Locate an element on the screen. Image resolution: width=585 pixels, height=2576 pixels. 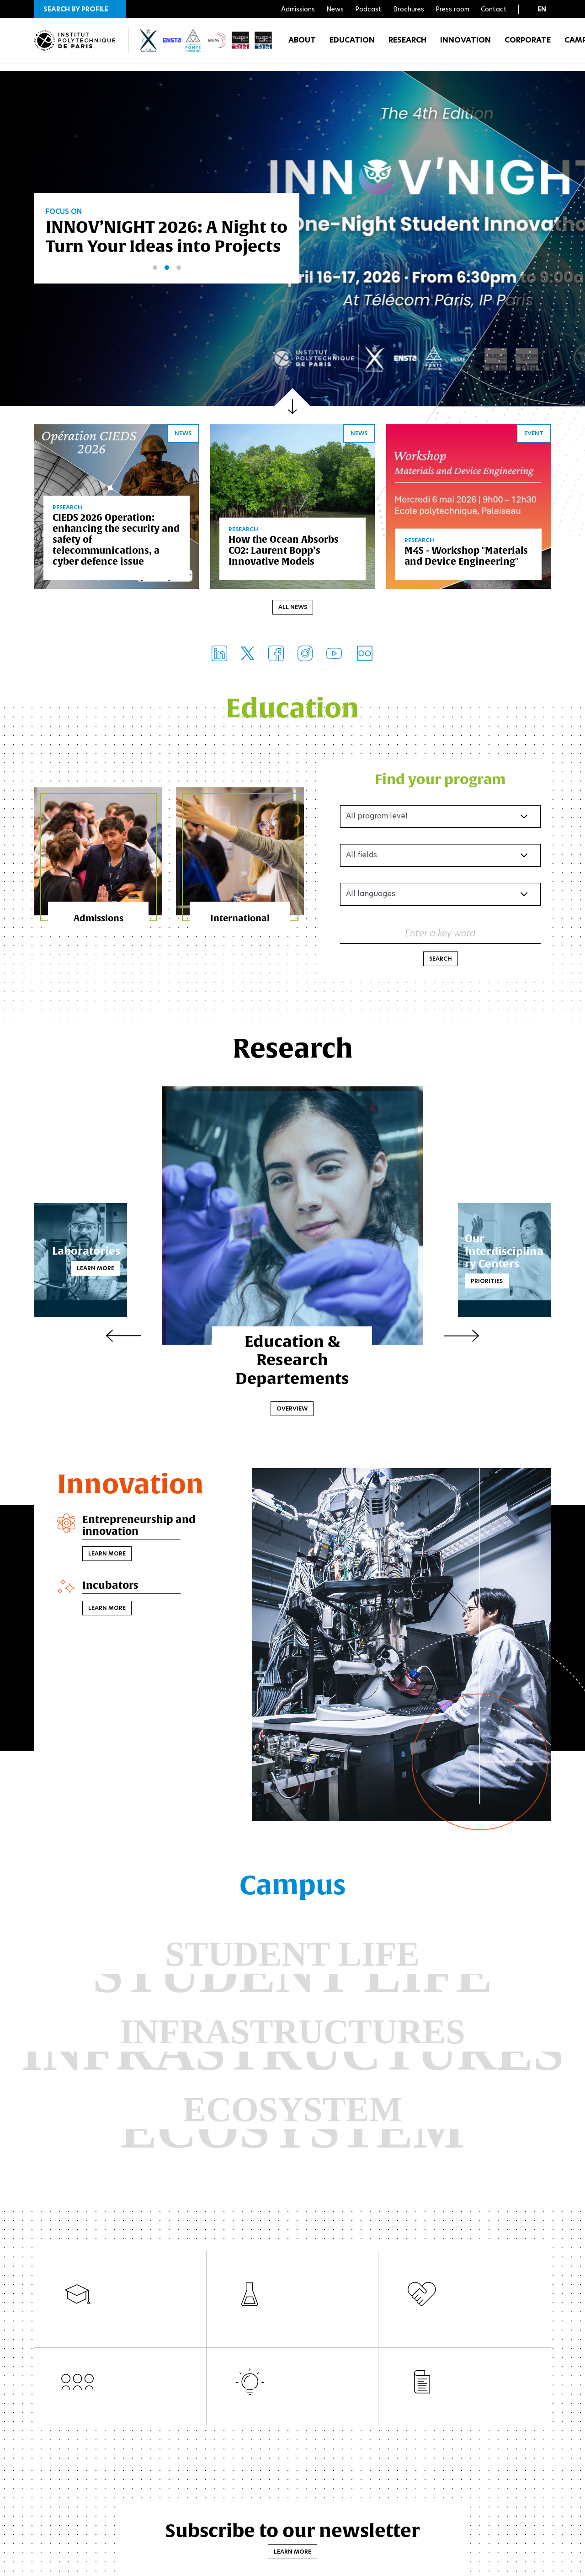
Research is located at coordinates (407, 45).